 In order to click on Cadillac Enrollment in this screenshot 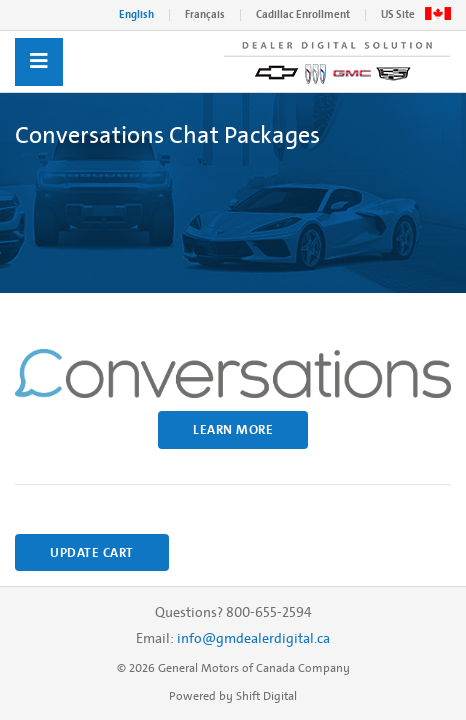, I will do `click(303, 14)`.